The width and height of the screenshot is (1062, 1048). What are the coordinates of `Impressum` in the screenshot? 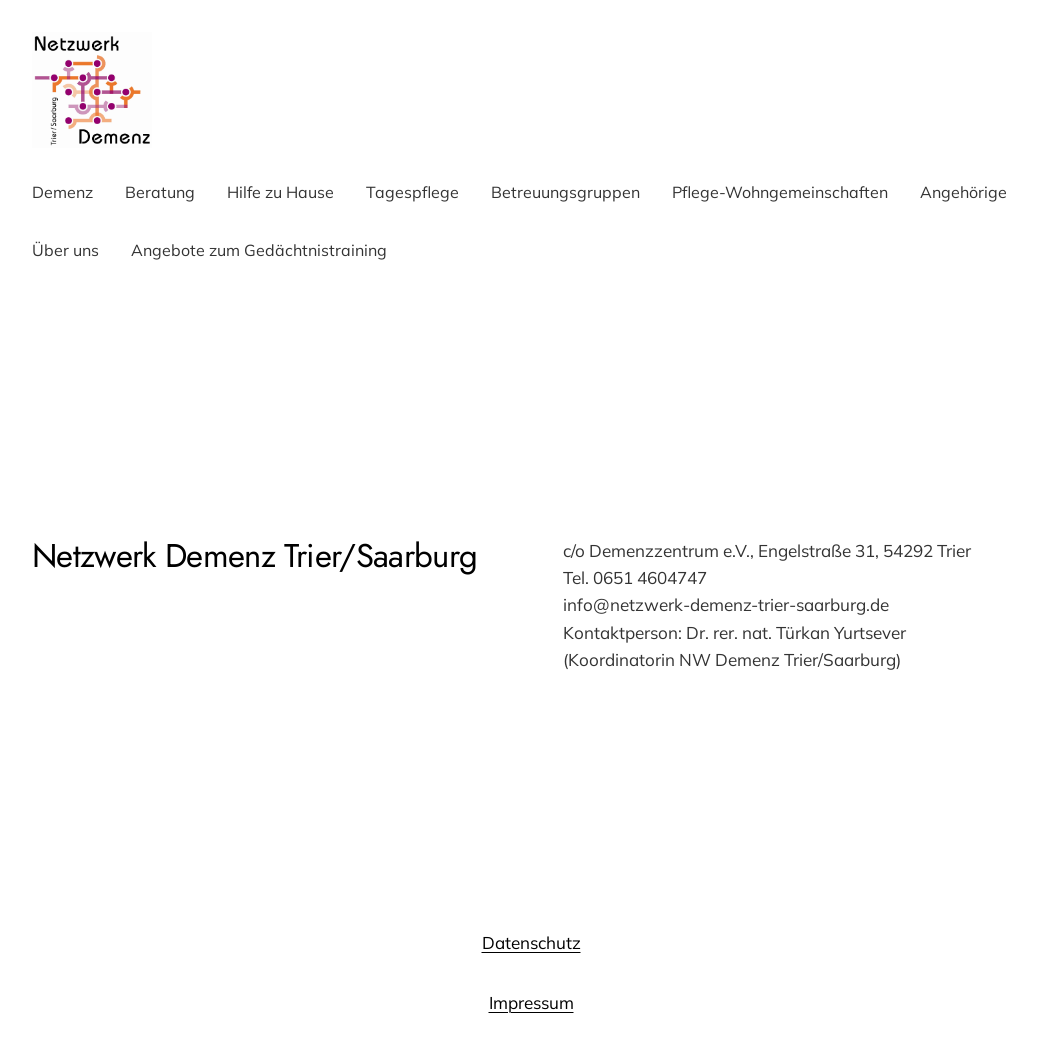 It's located at (531, 1002).